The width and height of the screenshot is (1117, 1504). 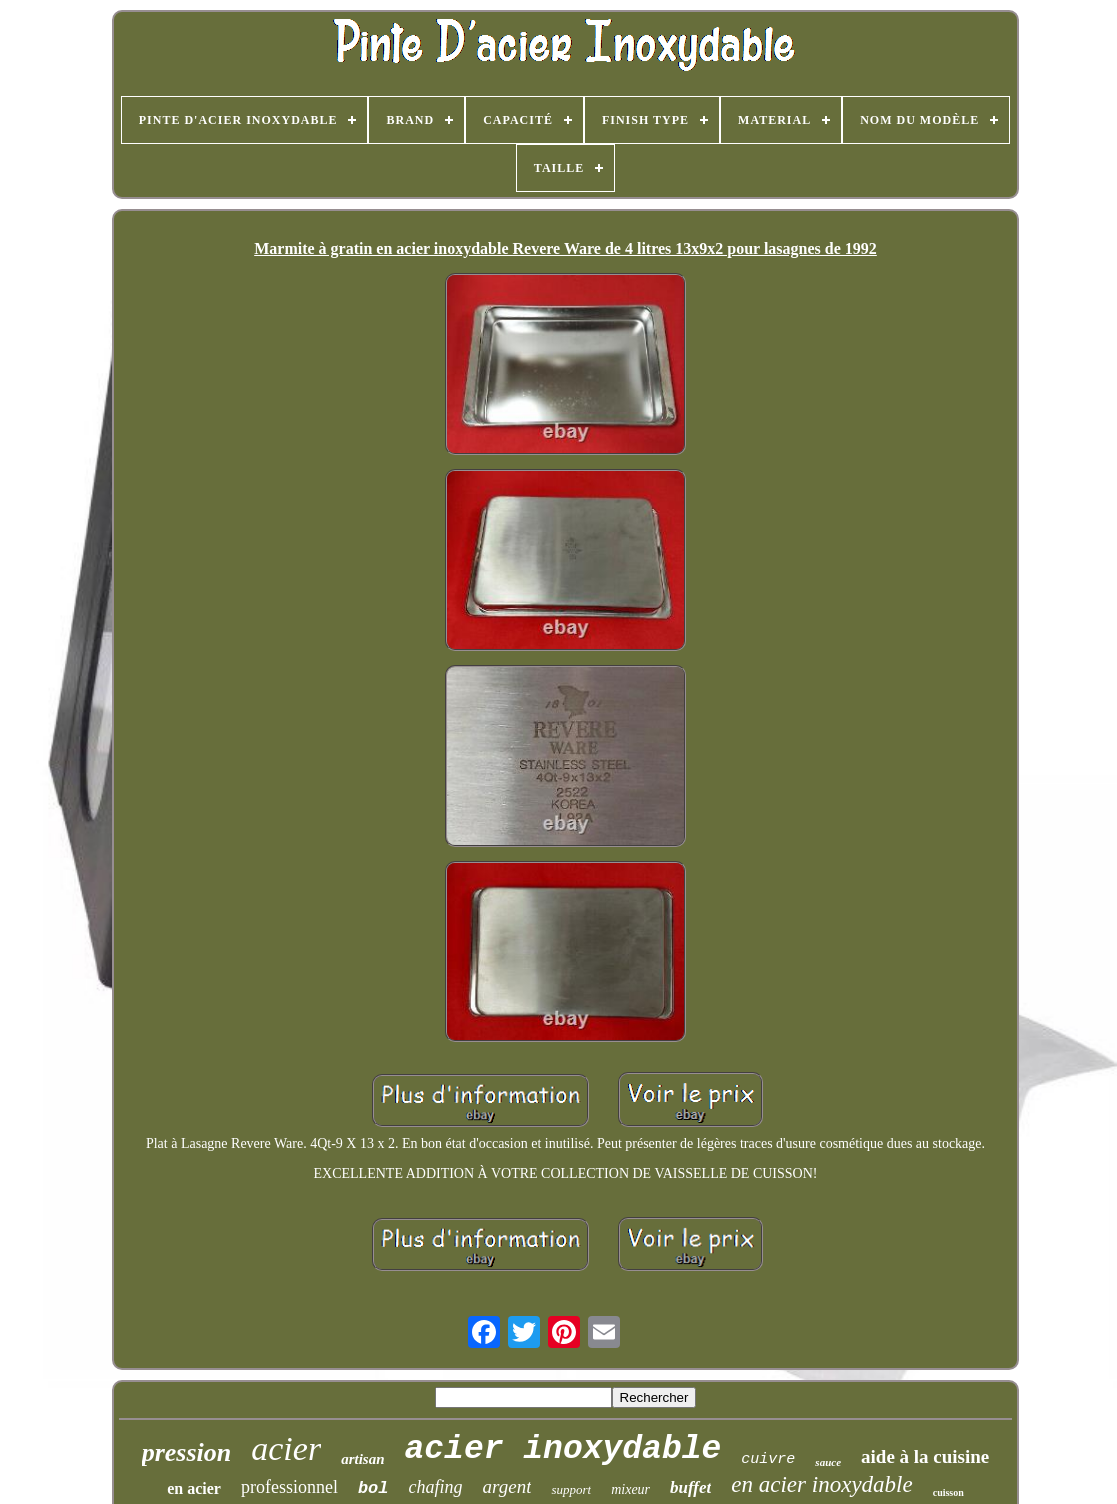 I want to click on professionnel, so click(x=289, y=1487).